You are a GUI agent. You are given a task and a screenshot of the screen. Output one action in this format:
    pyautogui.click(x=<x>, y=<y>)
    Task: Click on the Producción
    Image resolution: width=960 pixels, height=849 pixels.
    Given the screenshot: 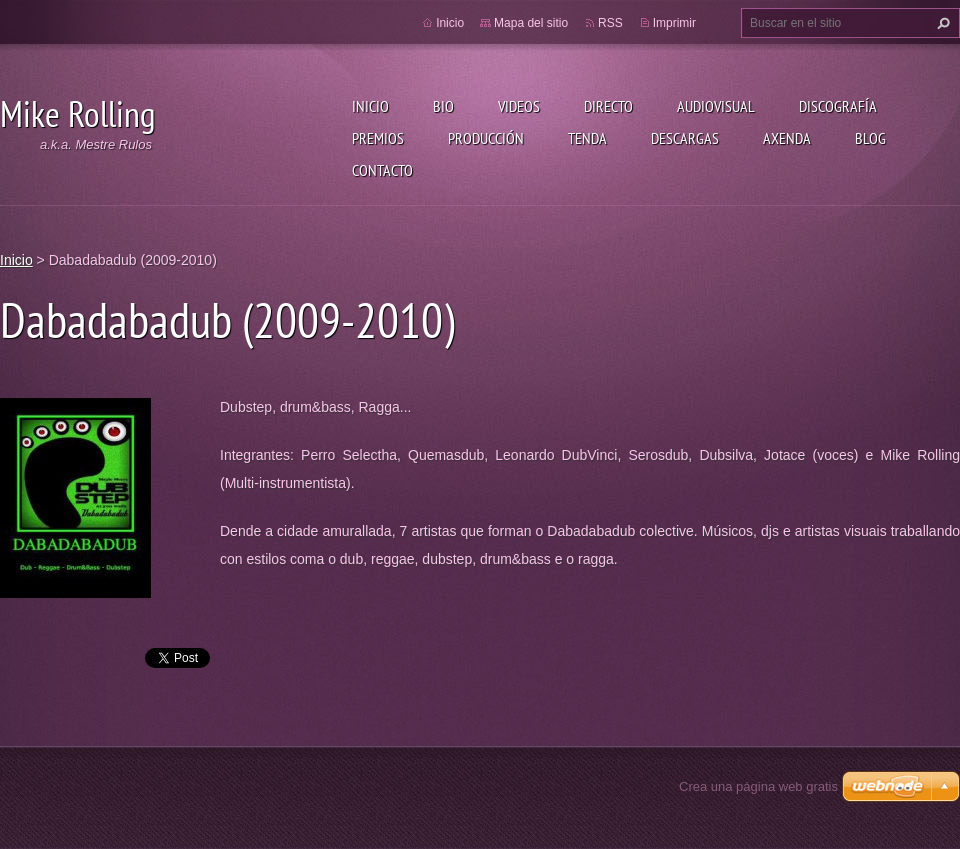 What is the action you would take?
    pyautogui.click(x=486, y=138)
    